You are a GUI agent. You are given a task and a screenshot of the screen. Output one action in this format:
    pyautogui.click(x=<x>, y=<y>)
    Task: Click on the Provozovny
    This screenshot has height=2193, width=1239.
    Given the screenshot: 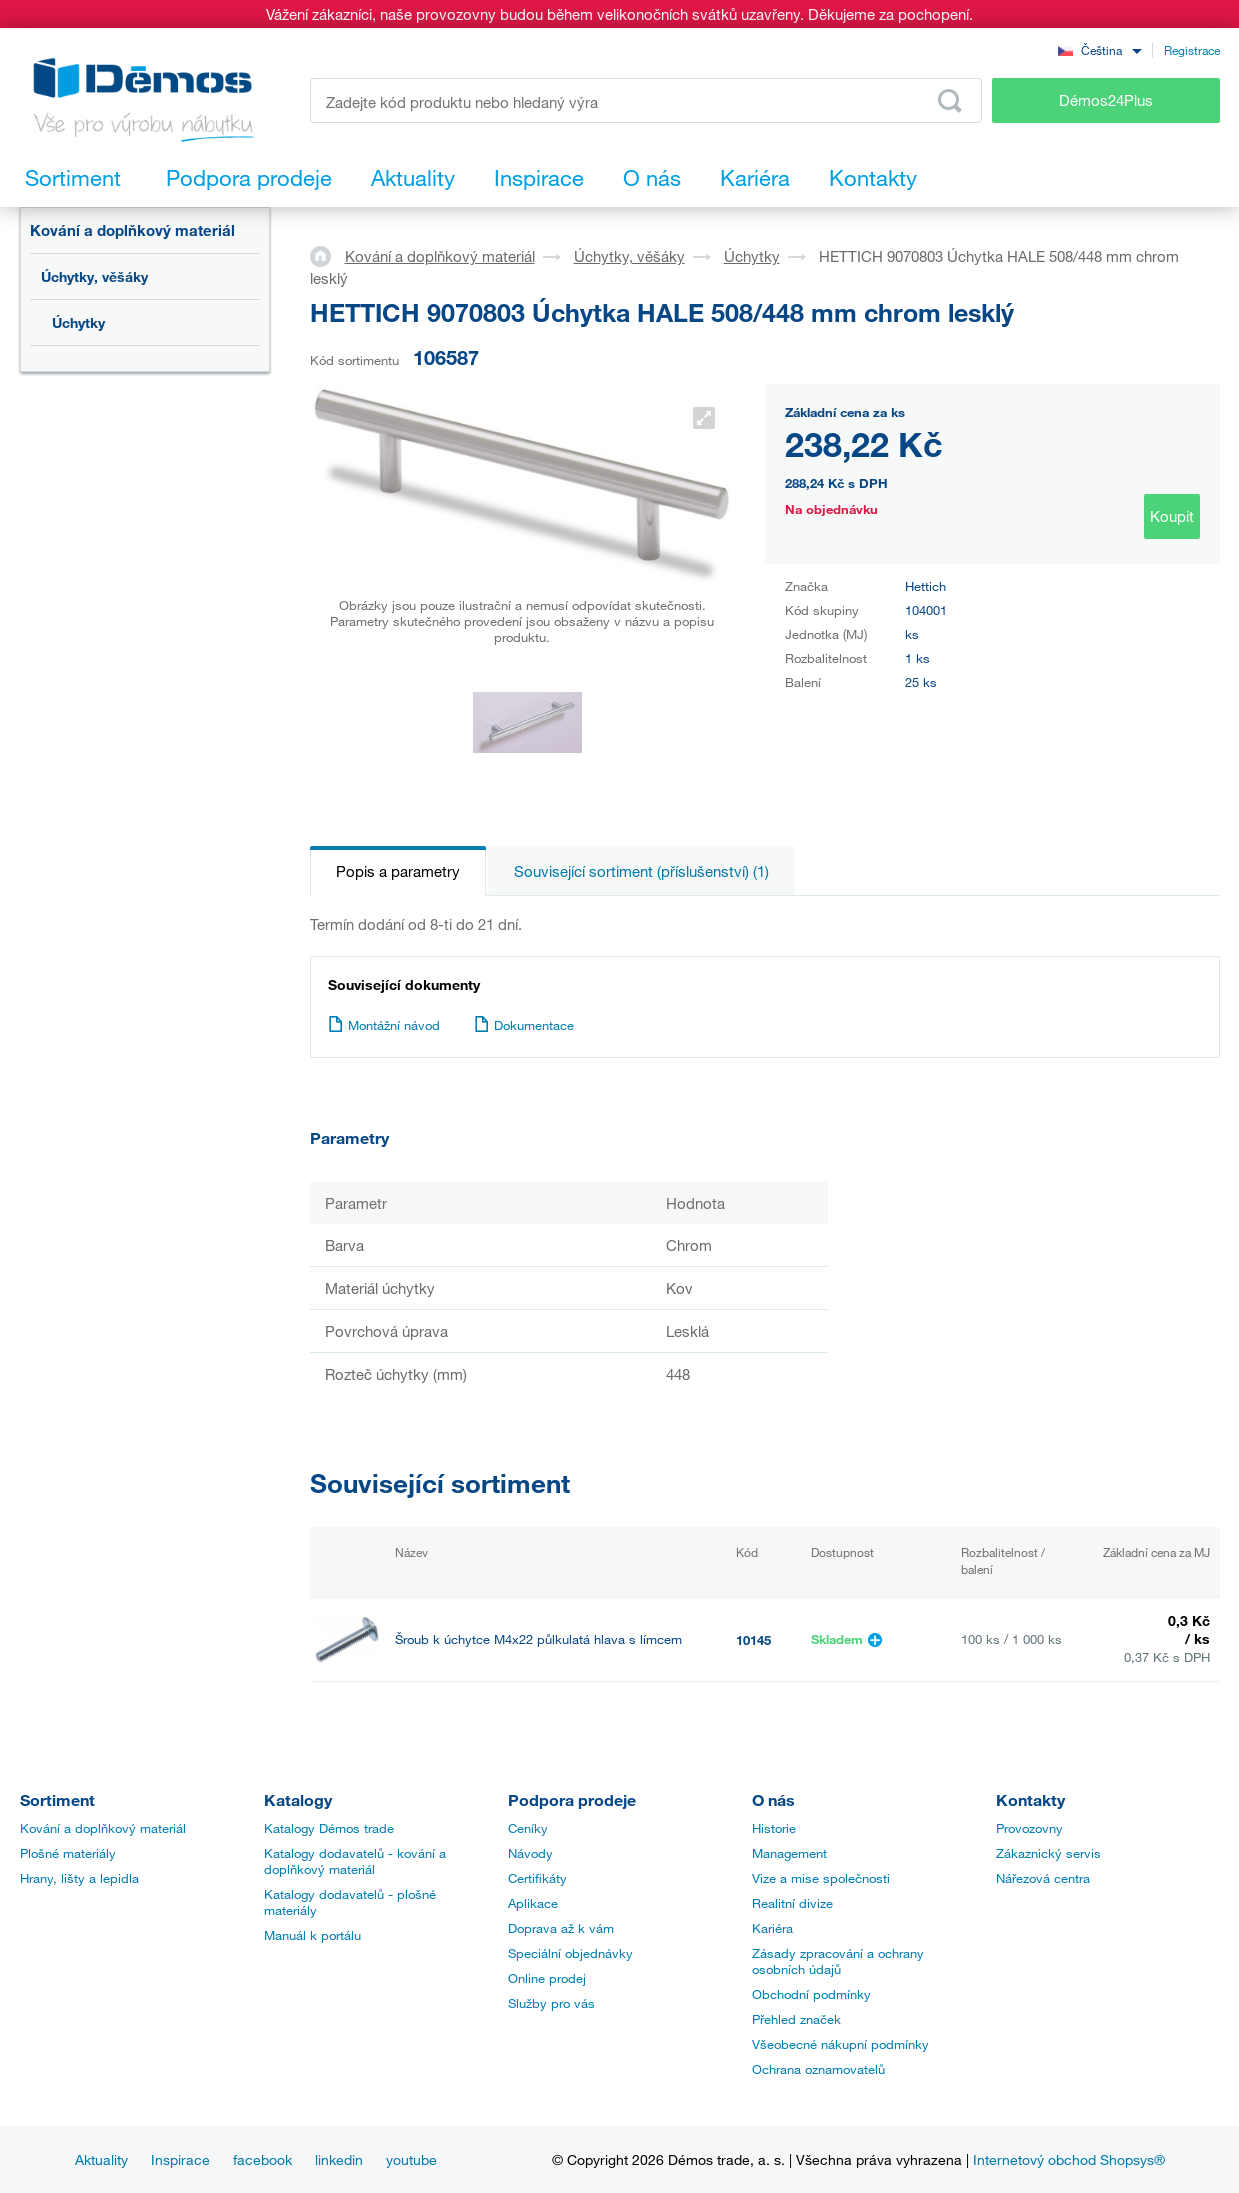 What is the action you would take?
    pyautogui.click(x=1029, y=1828)
    